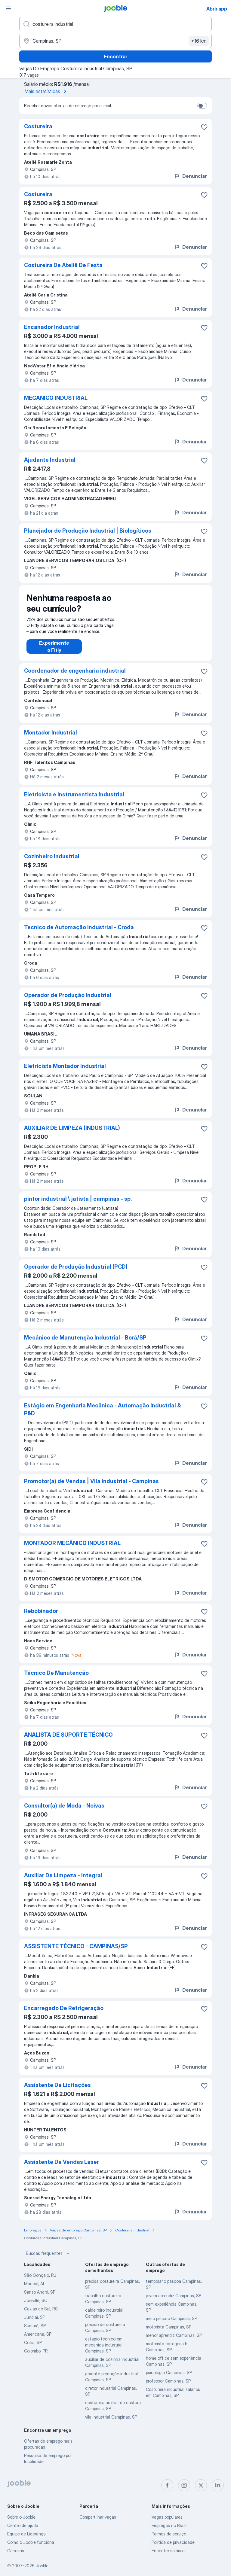  Describe the element at coordinates (38, 126) in the screenshot. I see `Costureira` at that location.